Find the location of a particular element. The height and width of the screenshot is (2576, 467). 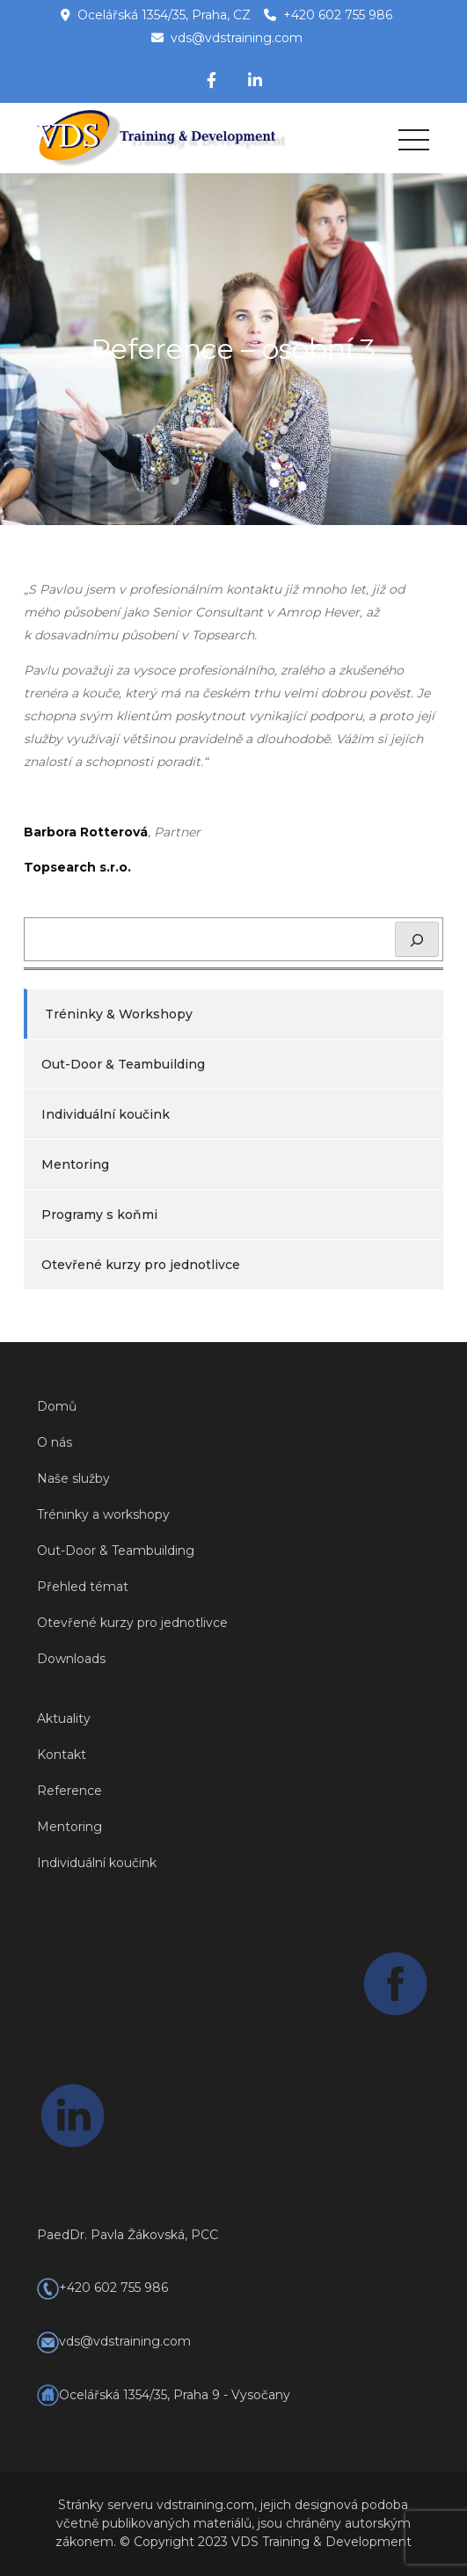

Programy s koňmi is located at coordinates (99, 1214).